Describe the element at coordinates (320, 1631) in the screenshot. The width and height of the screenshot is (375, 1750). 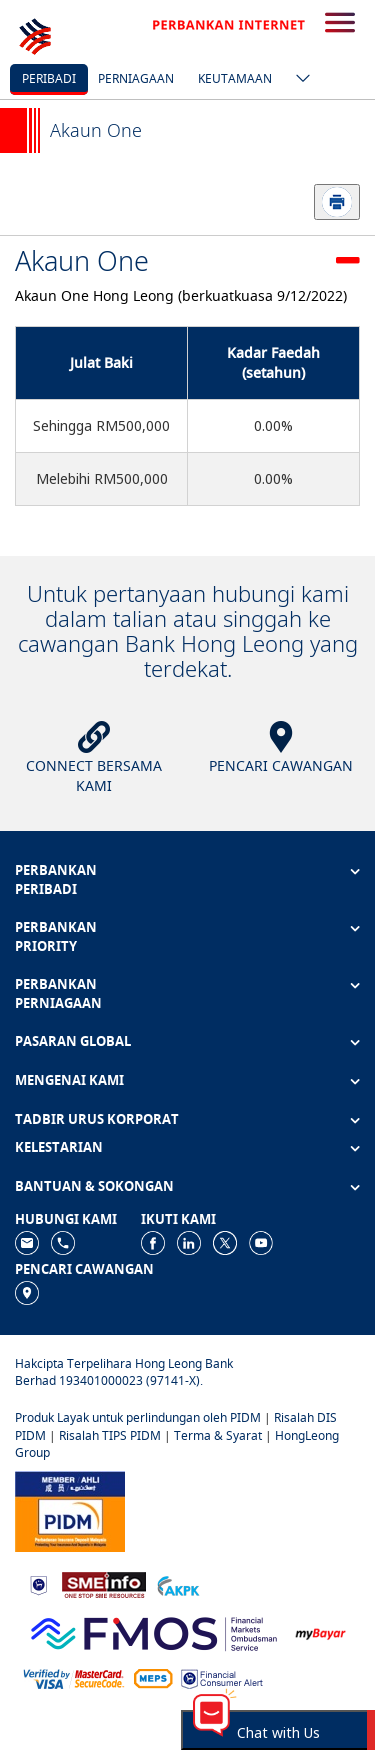
I see `[https://www.mdi.gov.my/index.php/ms/announcement/307-mybayar-bayaran-atas-talian]` at that location.